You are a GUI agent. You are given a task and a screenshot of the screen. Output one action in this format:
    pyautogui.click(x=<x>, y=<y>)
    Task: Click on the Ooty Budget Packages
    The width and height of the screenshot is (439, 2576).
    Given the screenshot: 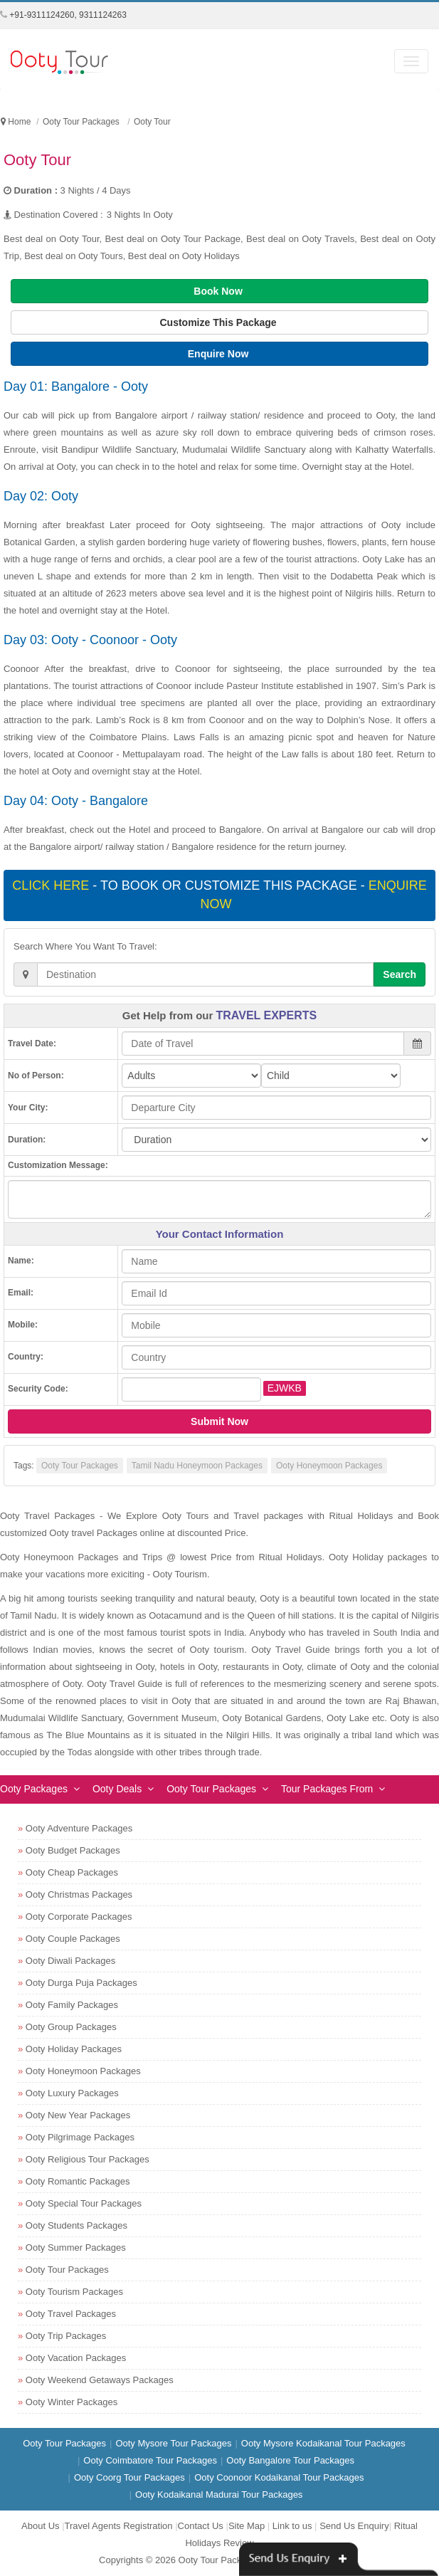 What is the action you would take?
    pyautogui.click(x=73, y=1850)
    